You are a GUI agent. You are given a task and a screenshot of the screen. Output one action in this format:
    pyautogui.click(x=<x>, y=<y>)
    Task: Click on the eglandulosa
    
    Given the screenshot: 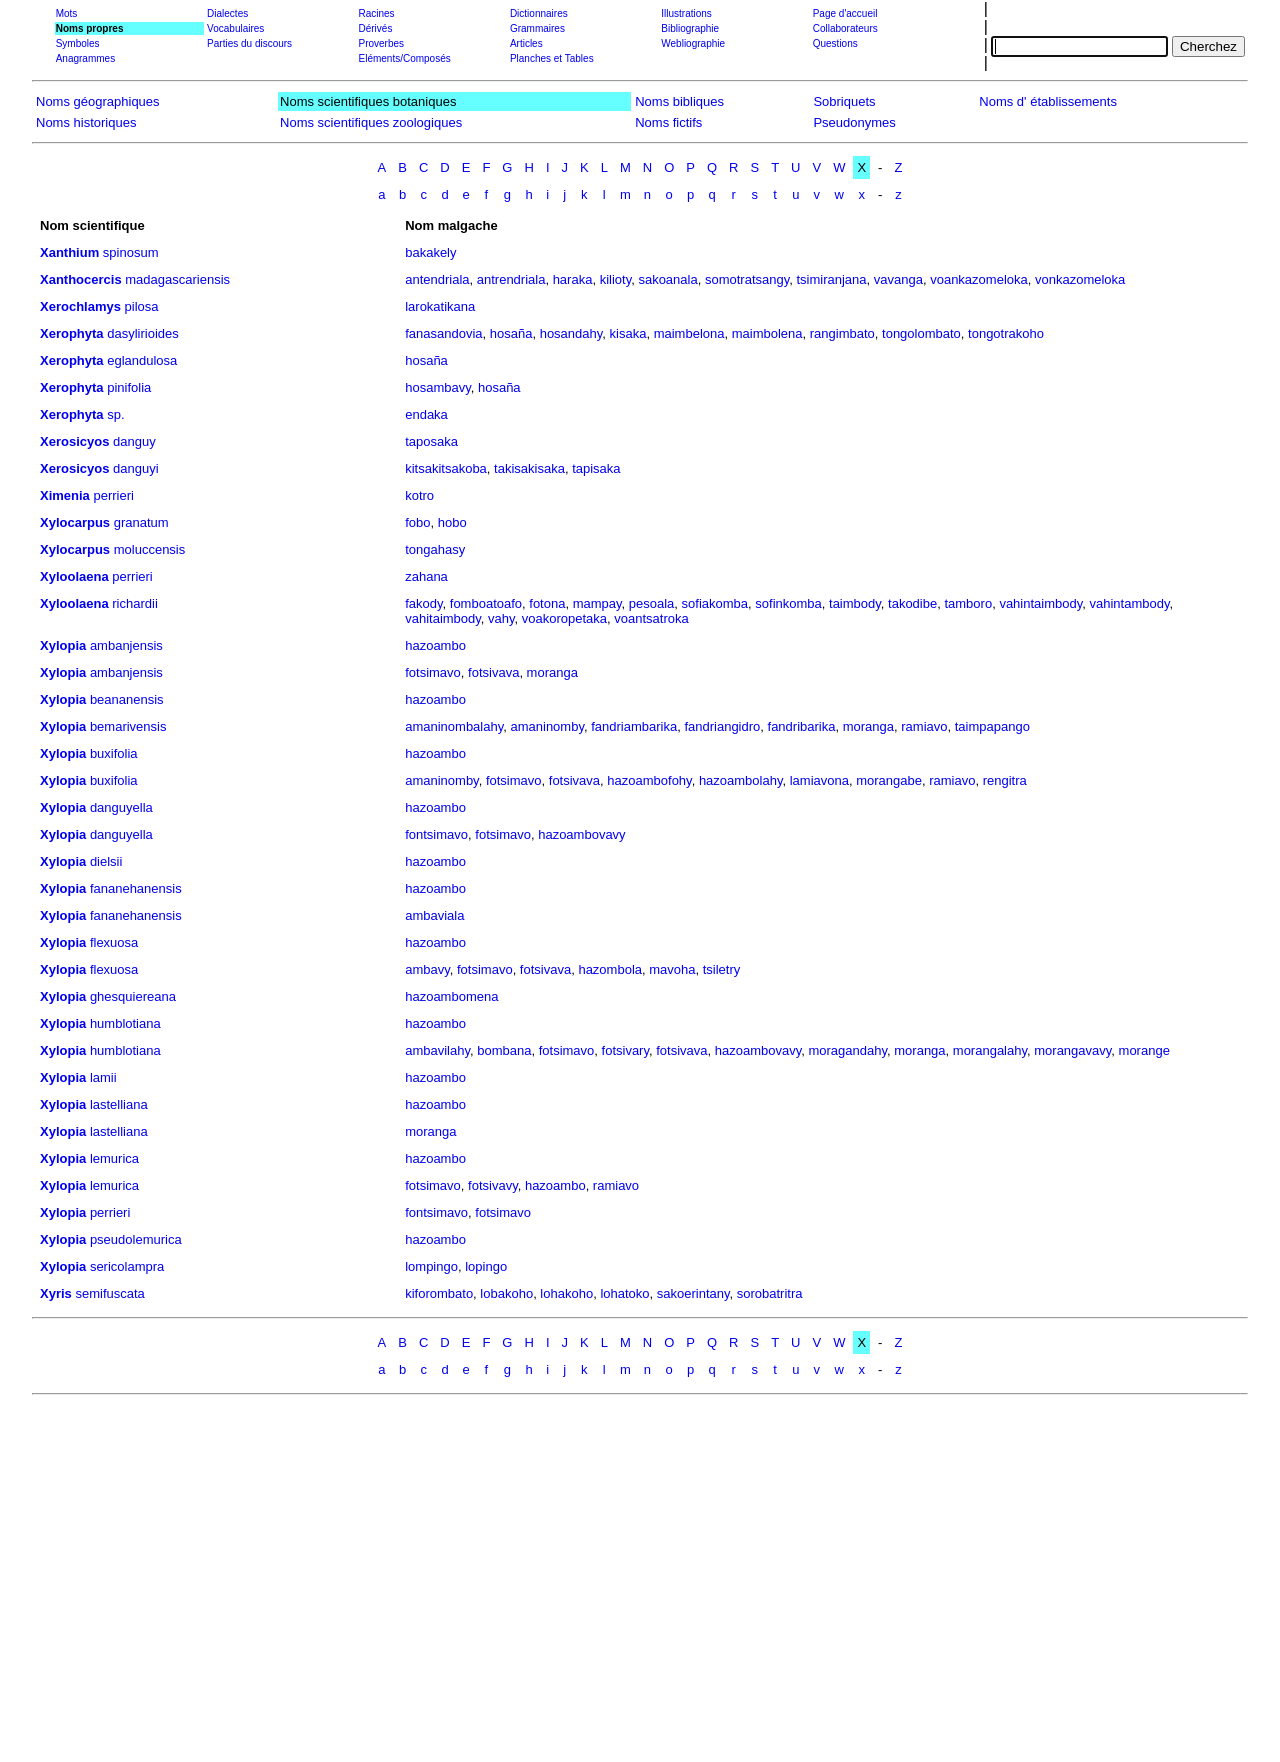 What is the action you would take?
    pyautogui.click(x=142, y=360)
    